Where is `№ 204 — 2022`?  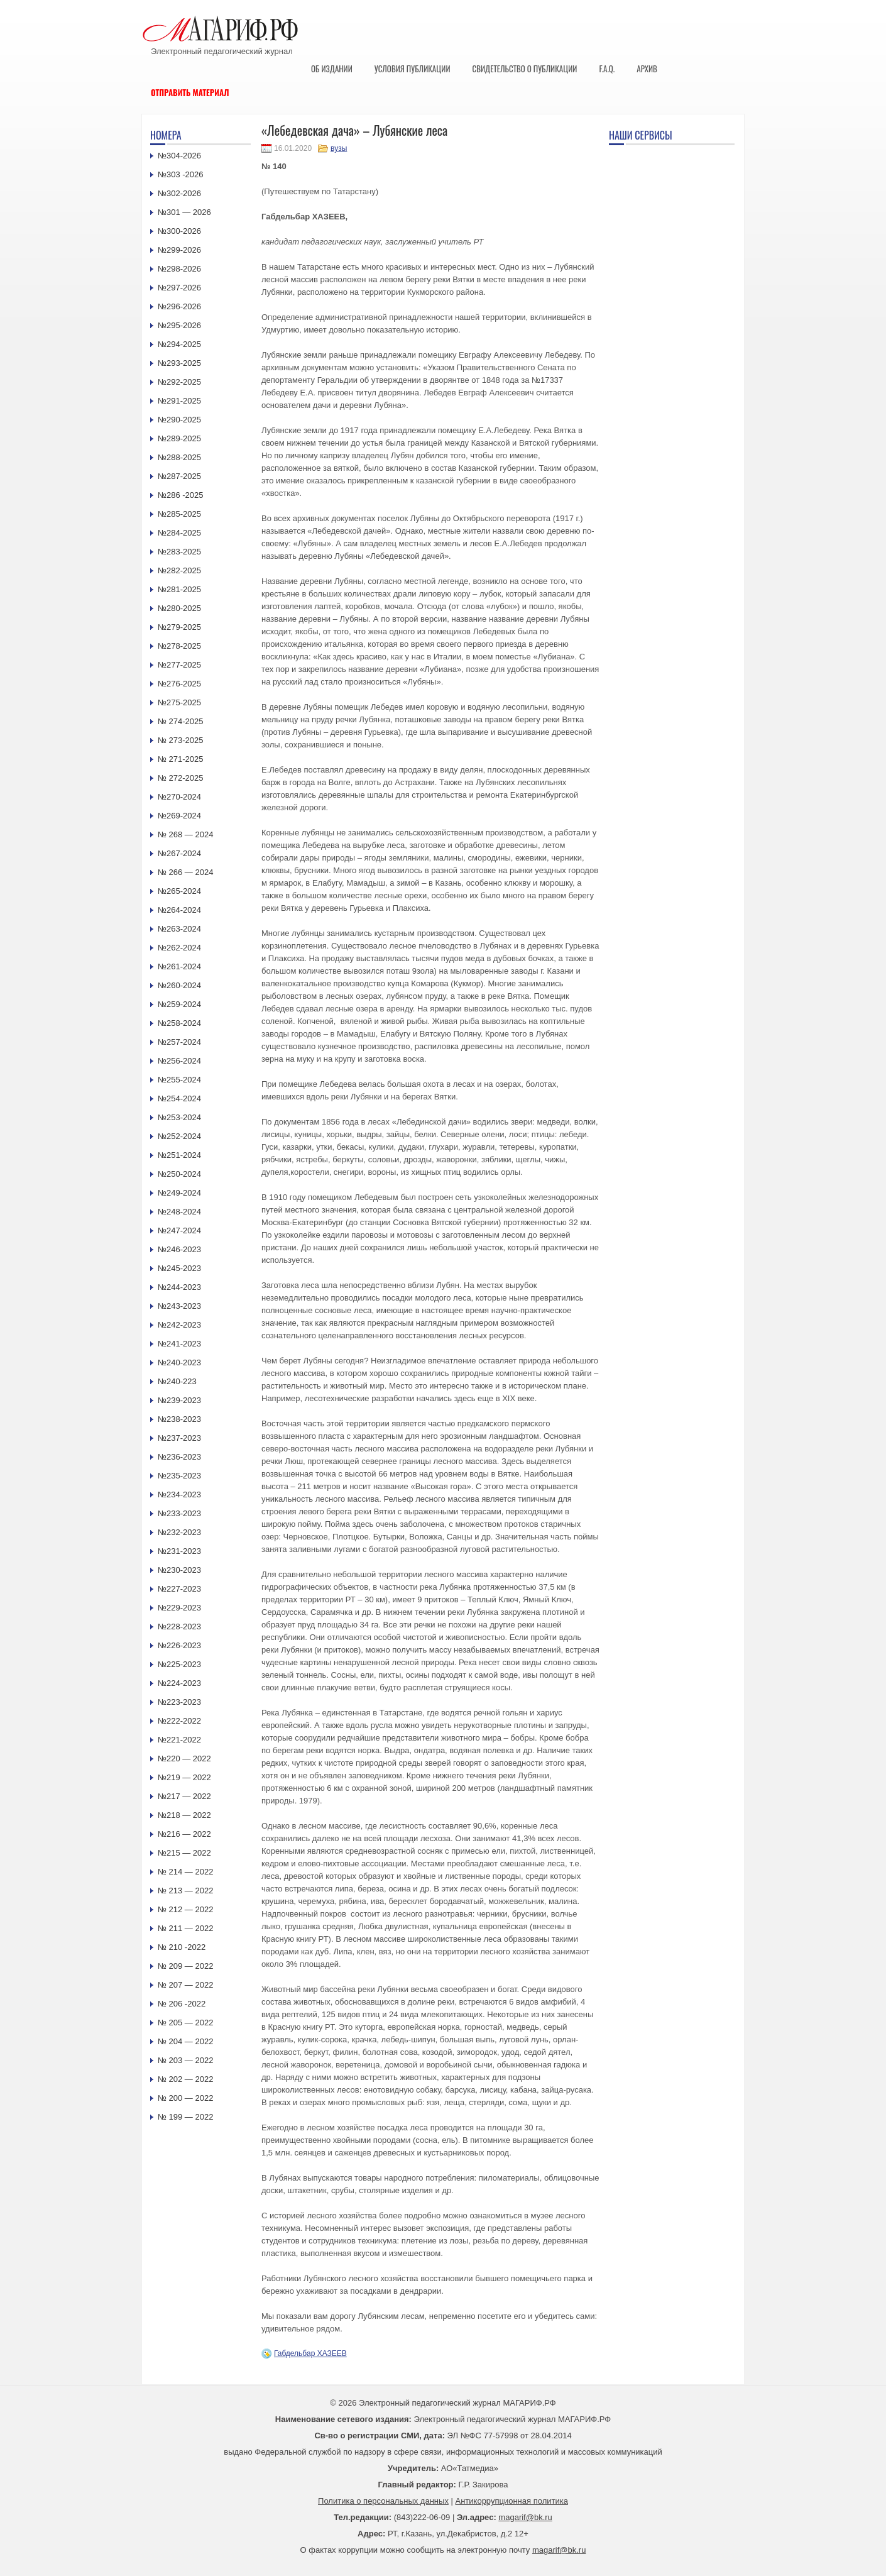 № 204 — 2022 is located at coordinates (185, 2041).